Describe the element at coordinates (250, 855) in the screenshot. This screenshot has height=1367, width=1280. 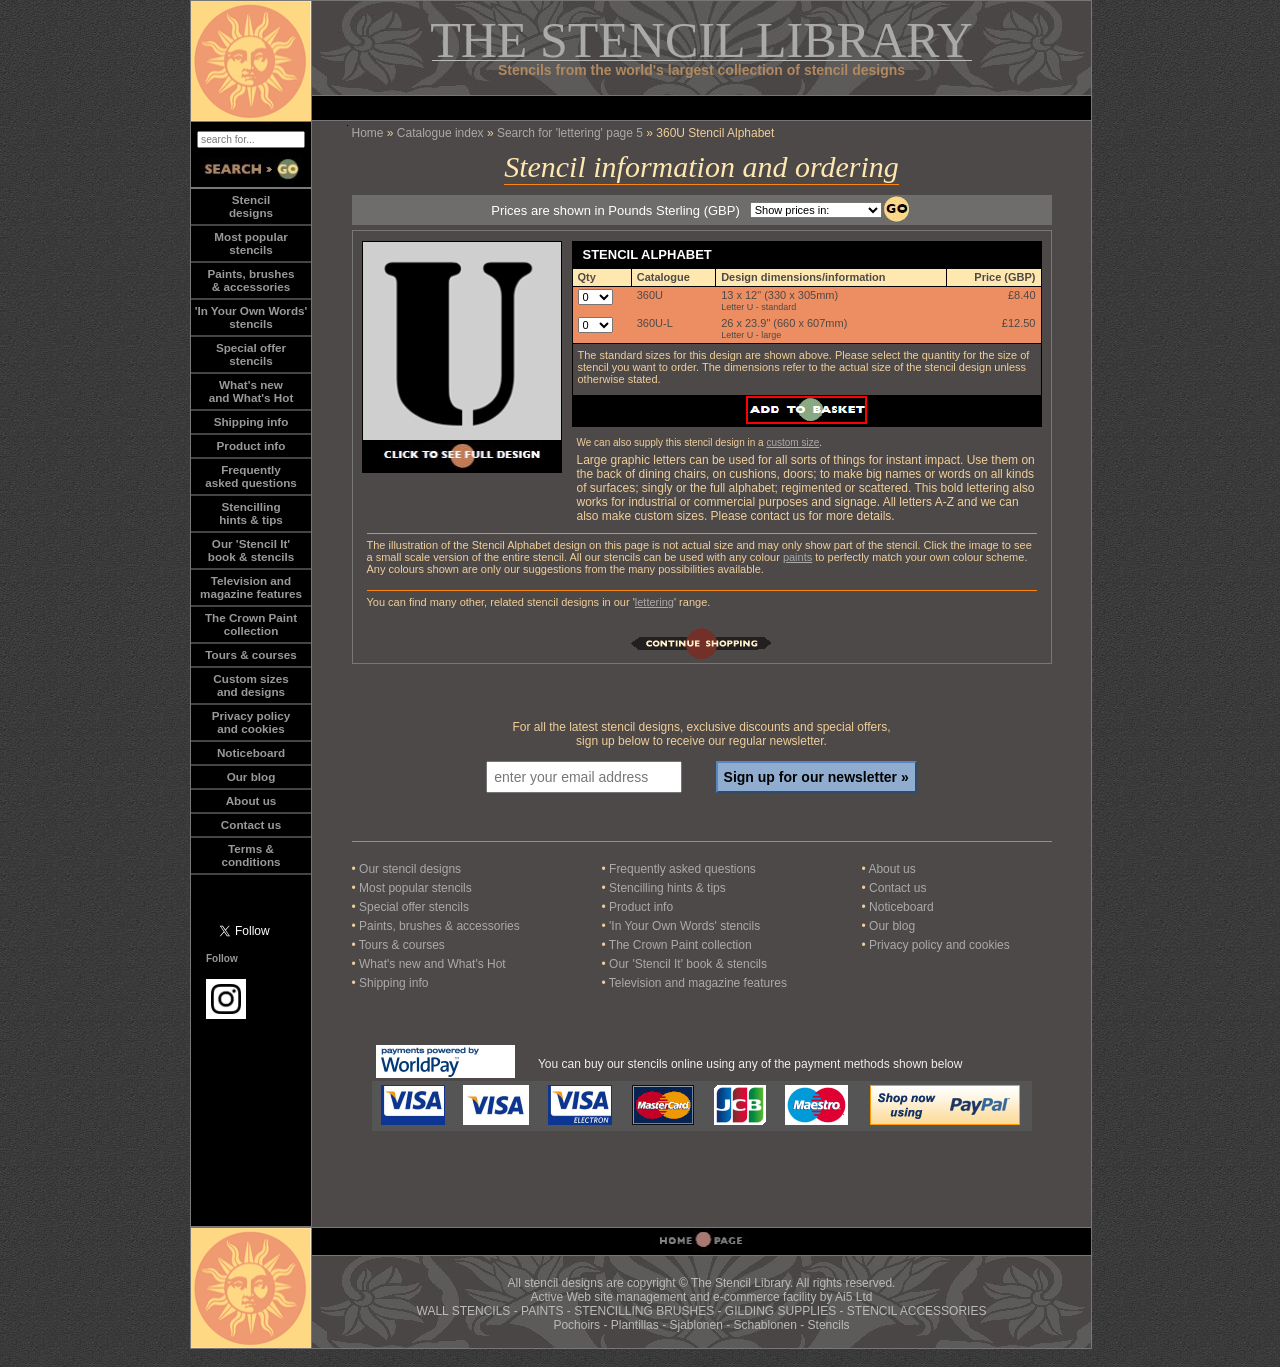
I see `Terms &conditions` at that location.